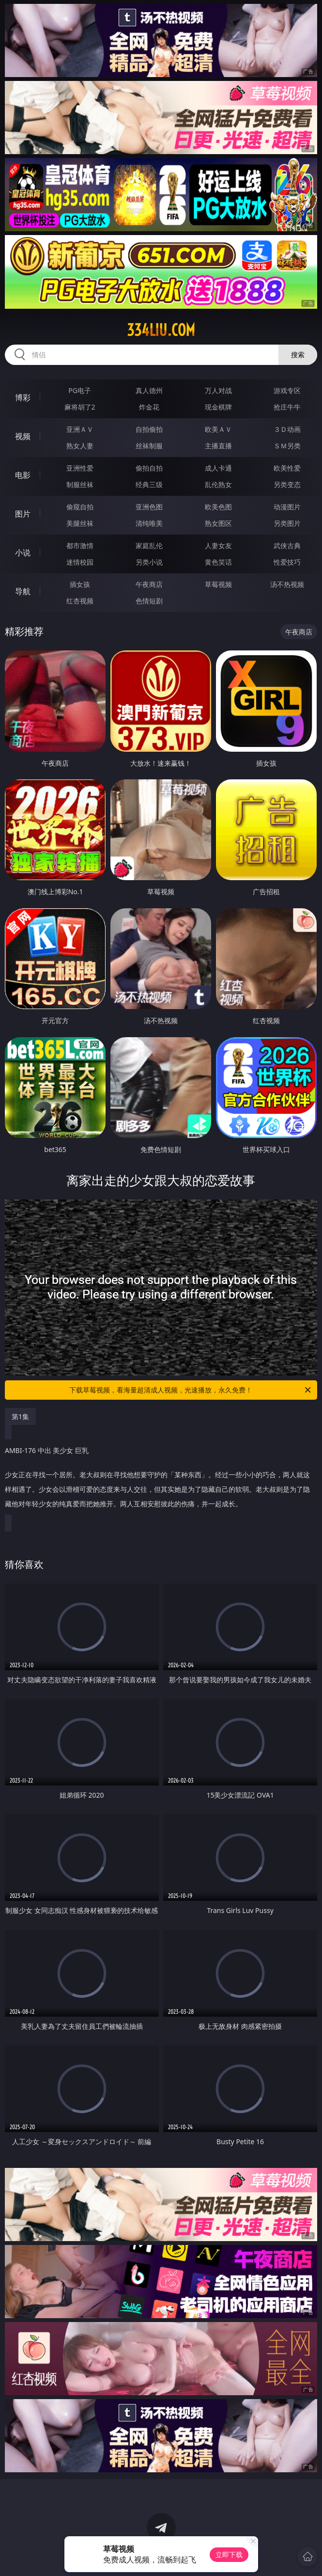  Describe the element at coordinates (149, 390) in the screenshot. I see `真人德州` at that location.